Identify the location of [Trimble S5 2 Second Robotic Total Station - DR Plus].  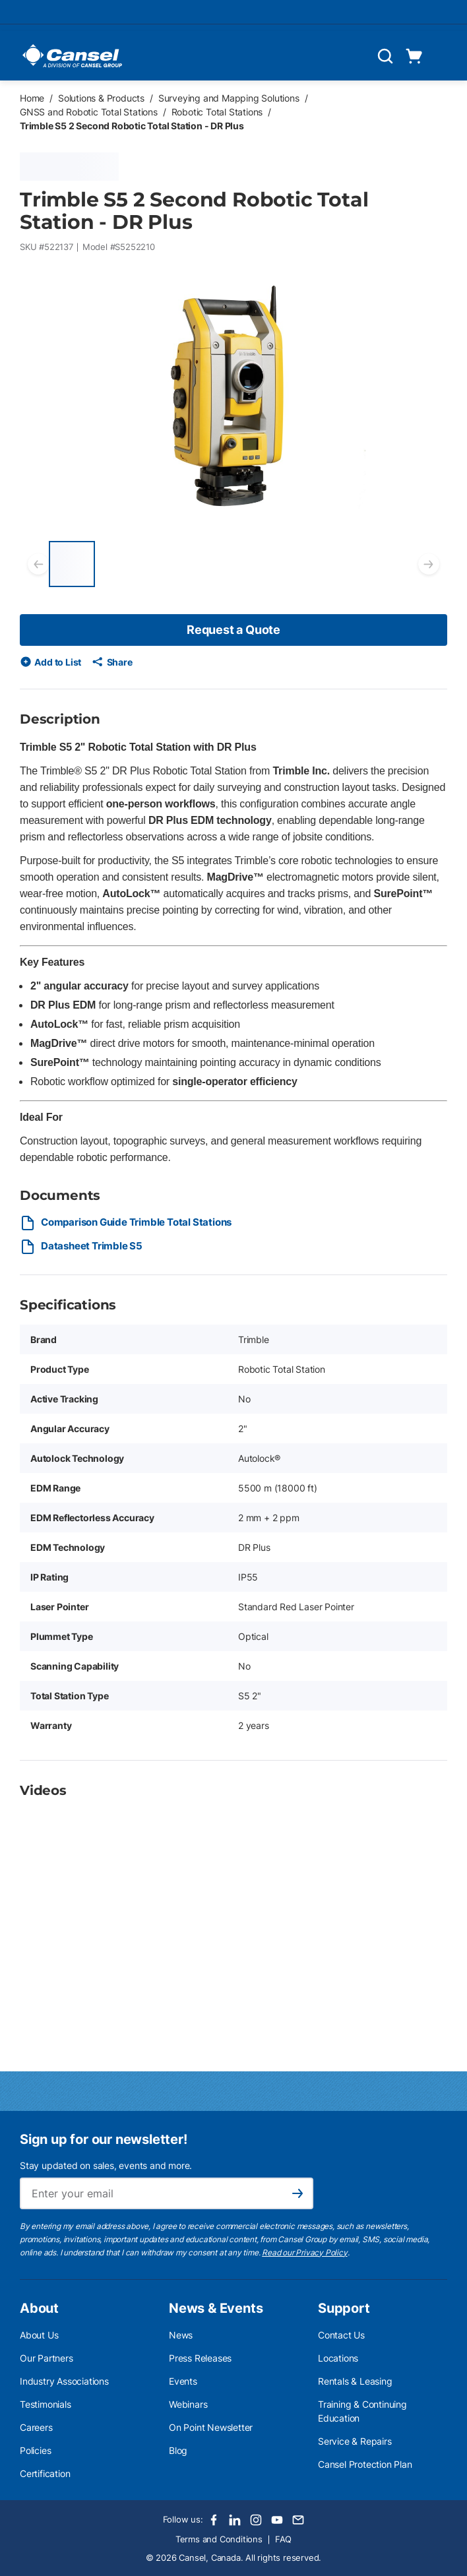
(72, 564).